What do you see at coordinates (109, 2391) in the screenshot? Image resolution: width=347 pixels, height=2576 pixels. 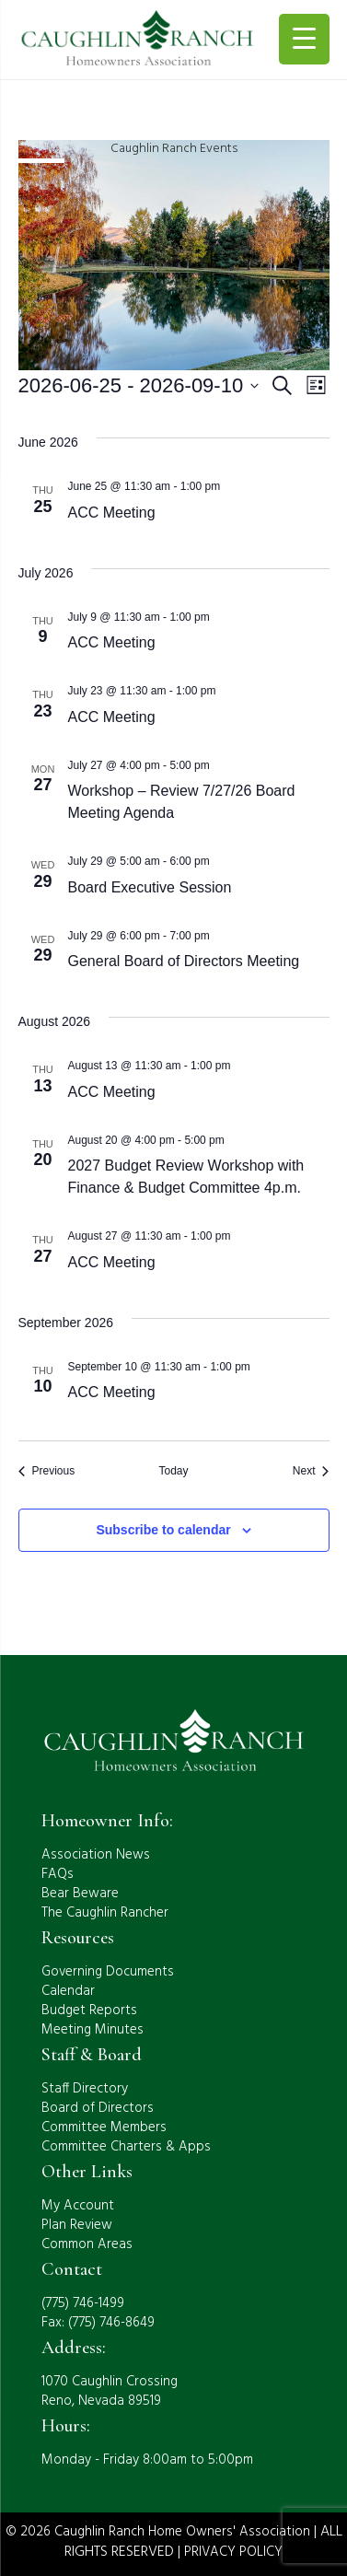 I see `1070 Caughlin CrossingReno, Nevada 89519` at bounding box center [109, 2391].